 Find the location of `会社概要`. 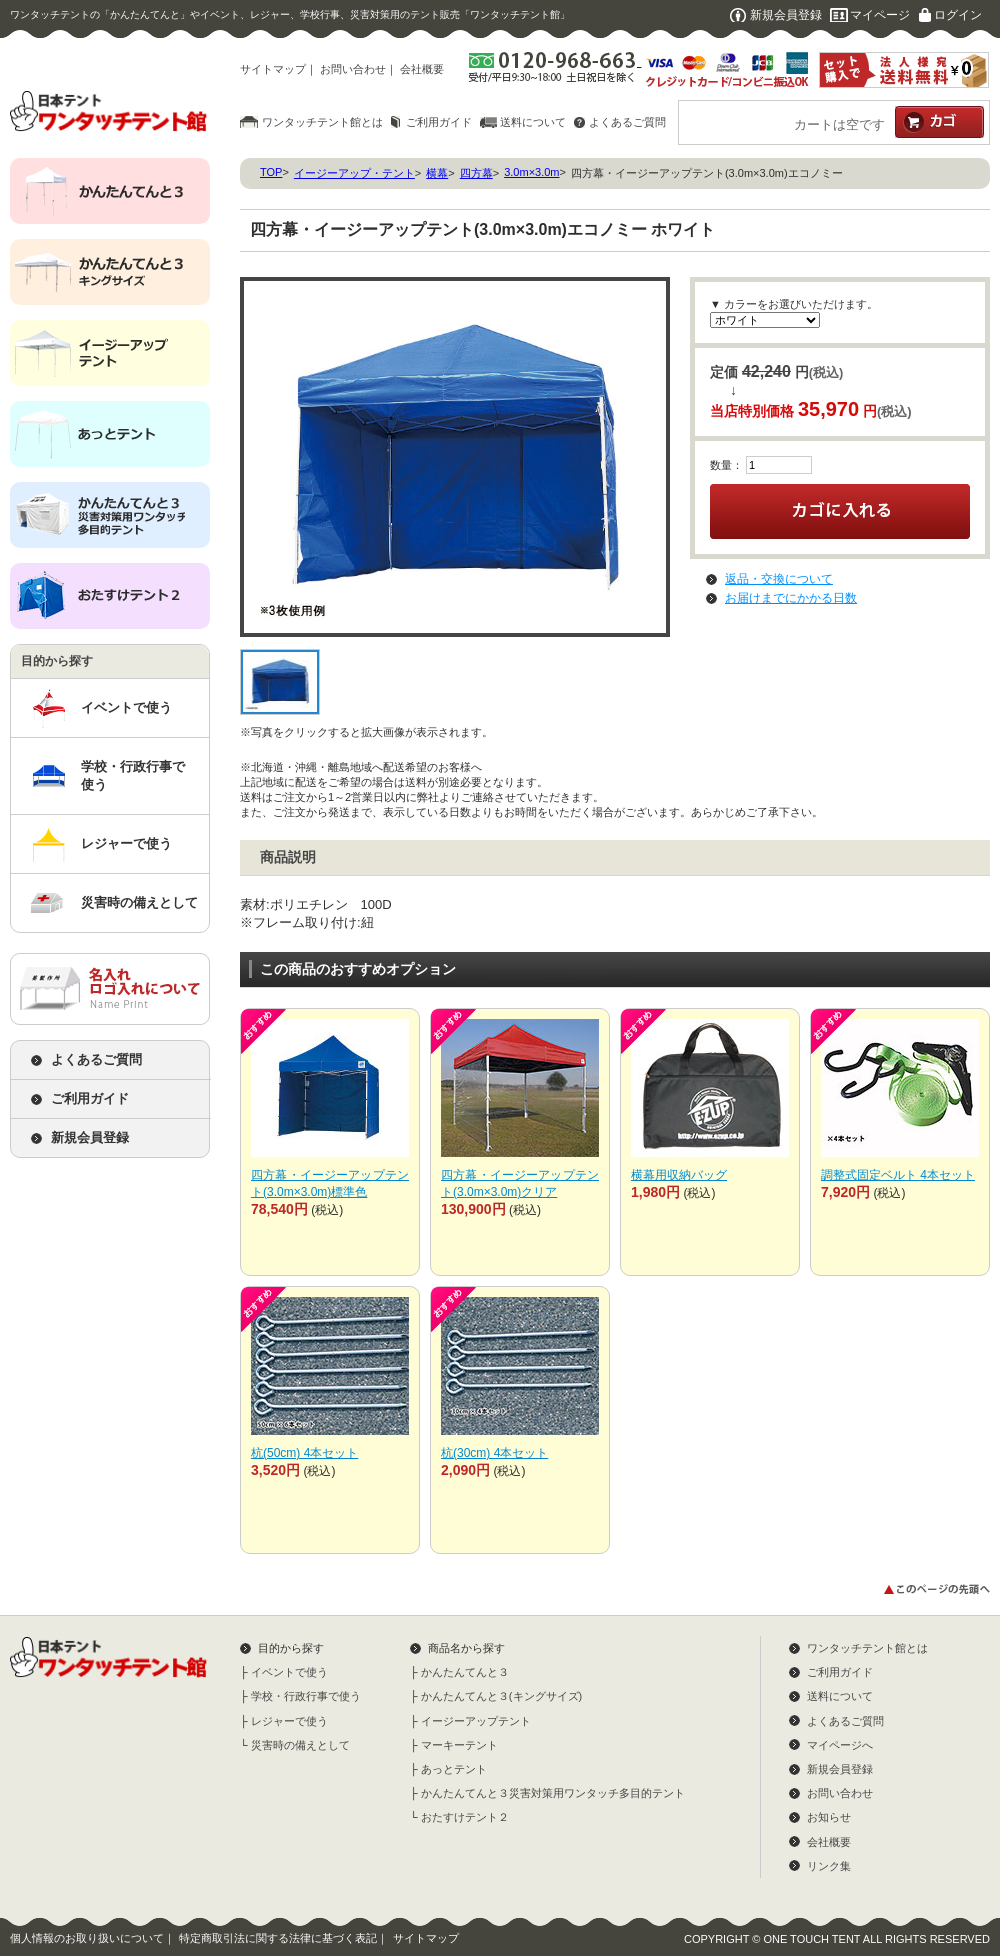

会社概要 is located at coordinates (422, 69).